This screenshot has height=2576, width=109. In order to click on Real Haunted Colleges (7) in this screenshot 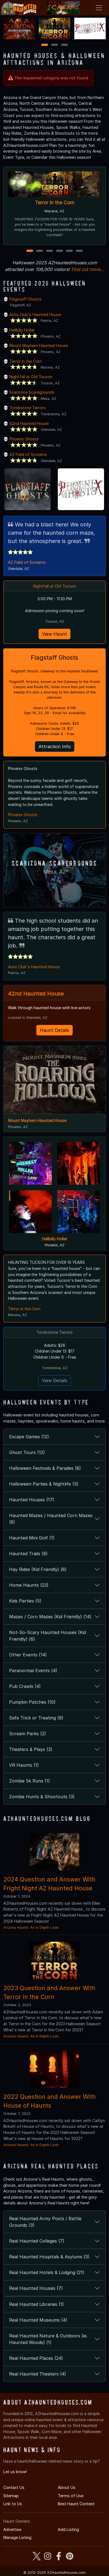, I will do `click(36, 2240)`.